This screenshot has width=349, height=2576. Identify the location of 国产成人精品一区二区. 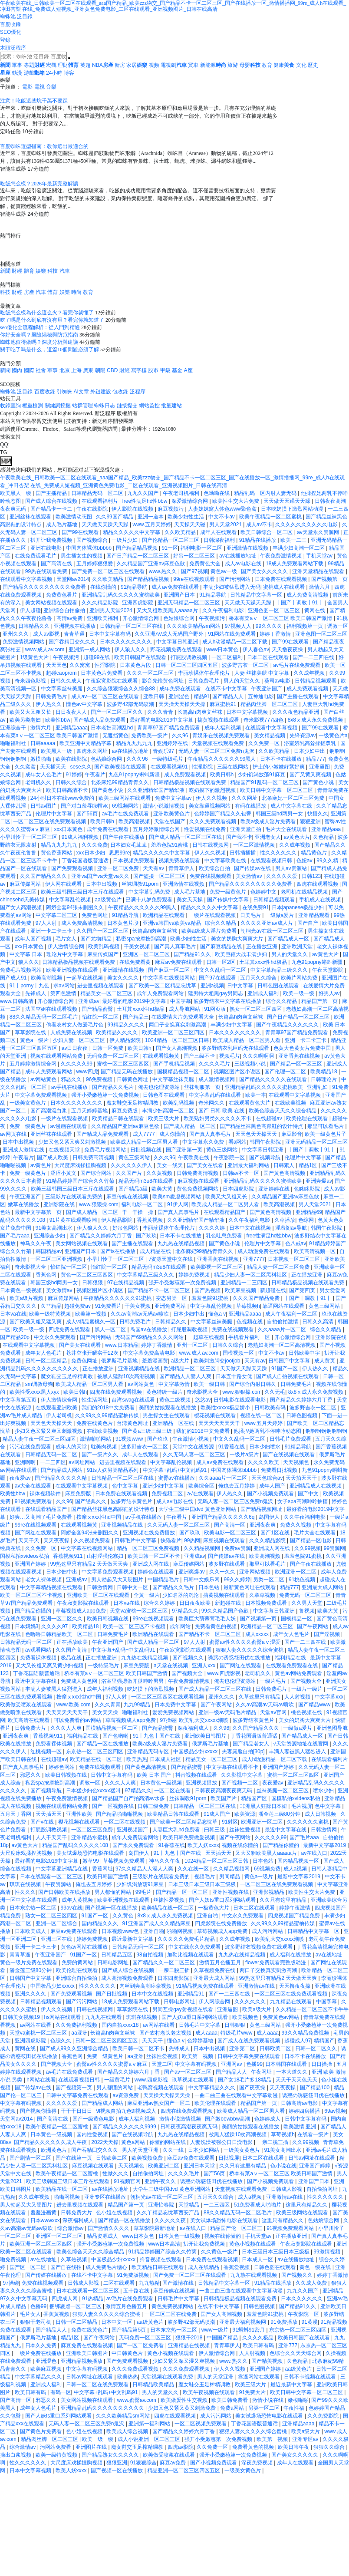
(190, 1126).